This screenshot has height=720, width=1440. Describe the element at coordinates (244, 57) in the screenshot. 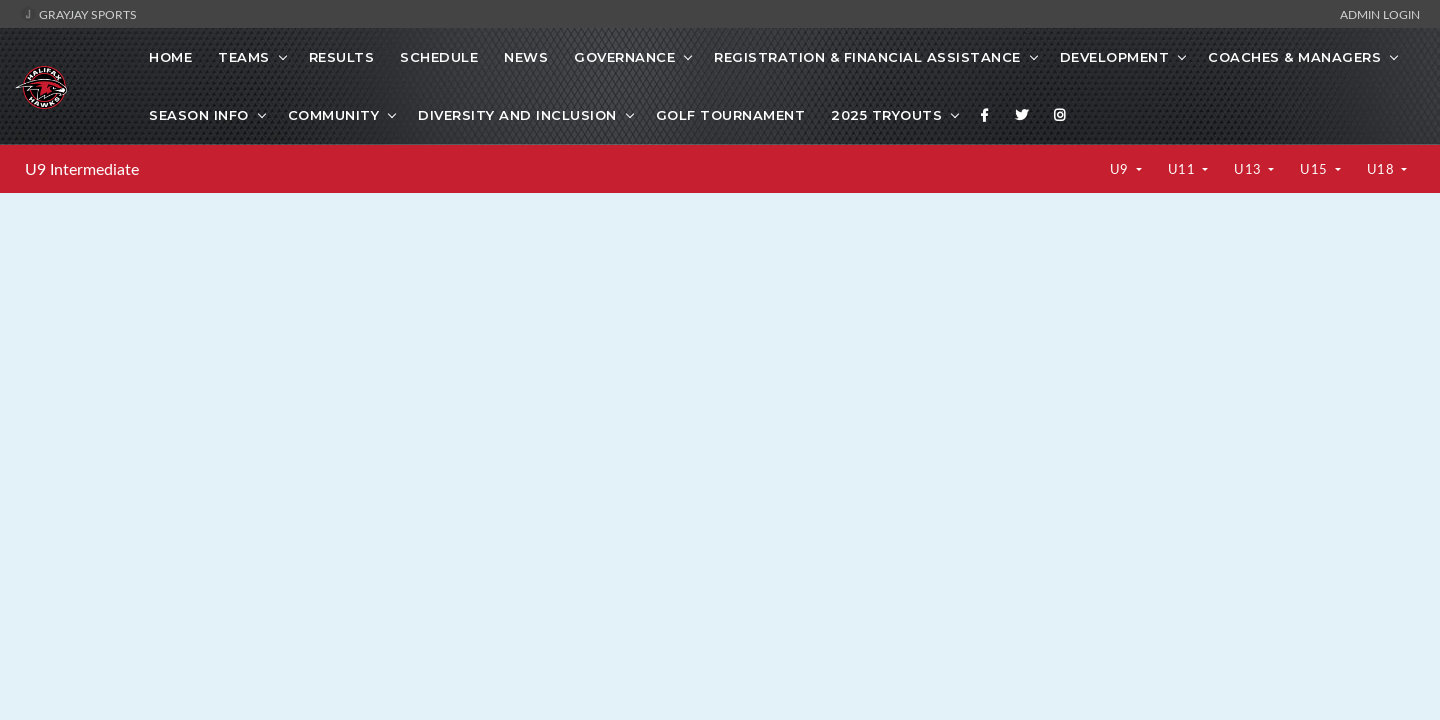

I see `Teams` at that location.